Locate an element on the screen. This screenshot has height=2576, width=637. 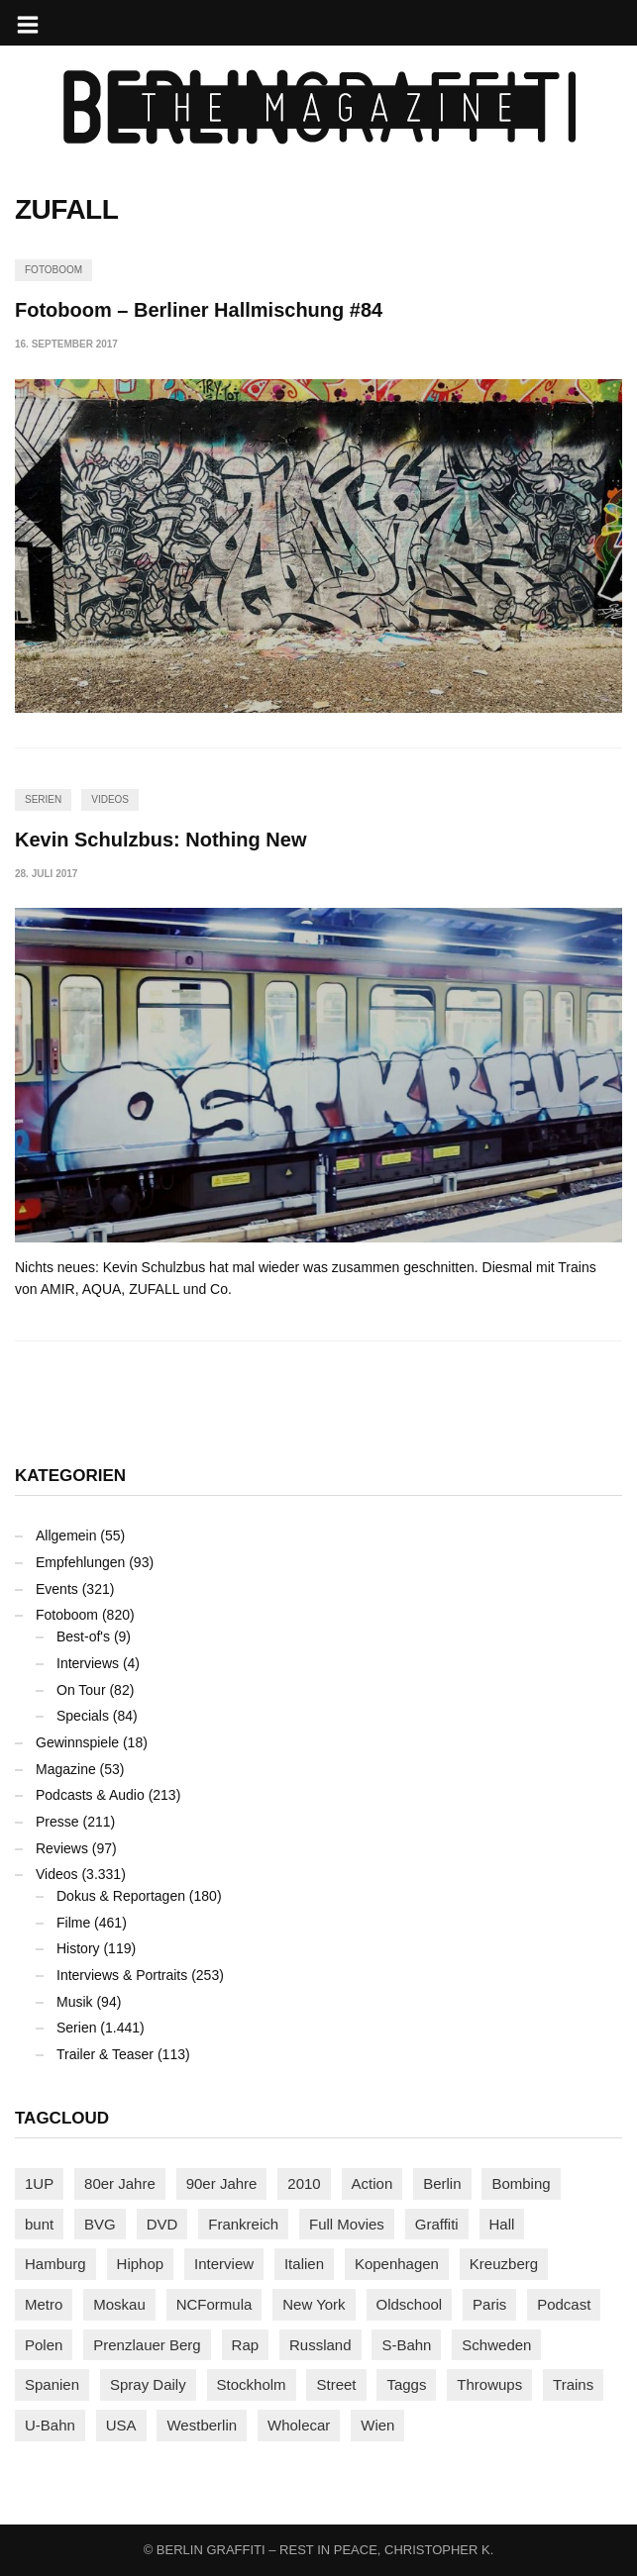
80er Jahre [80er Jahre (88 Einträge)] is located at coordinates (120, 2183).